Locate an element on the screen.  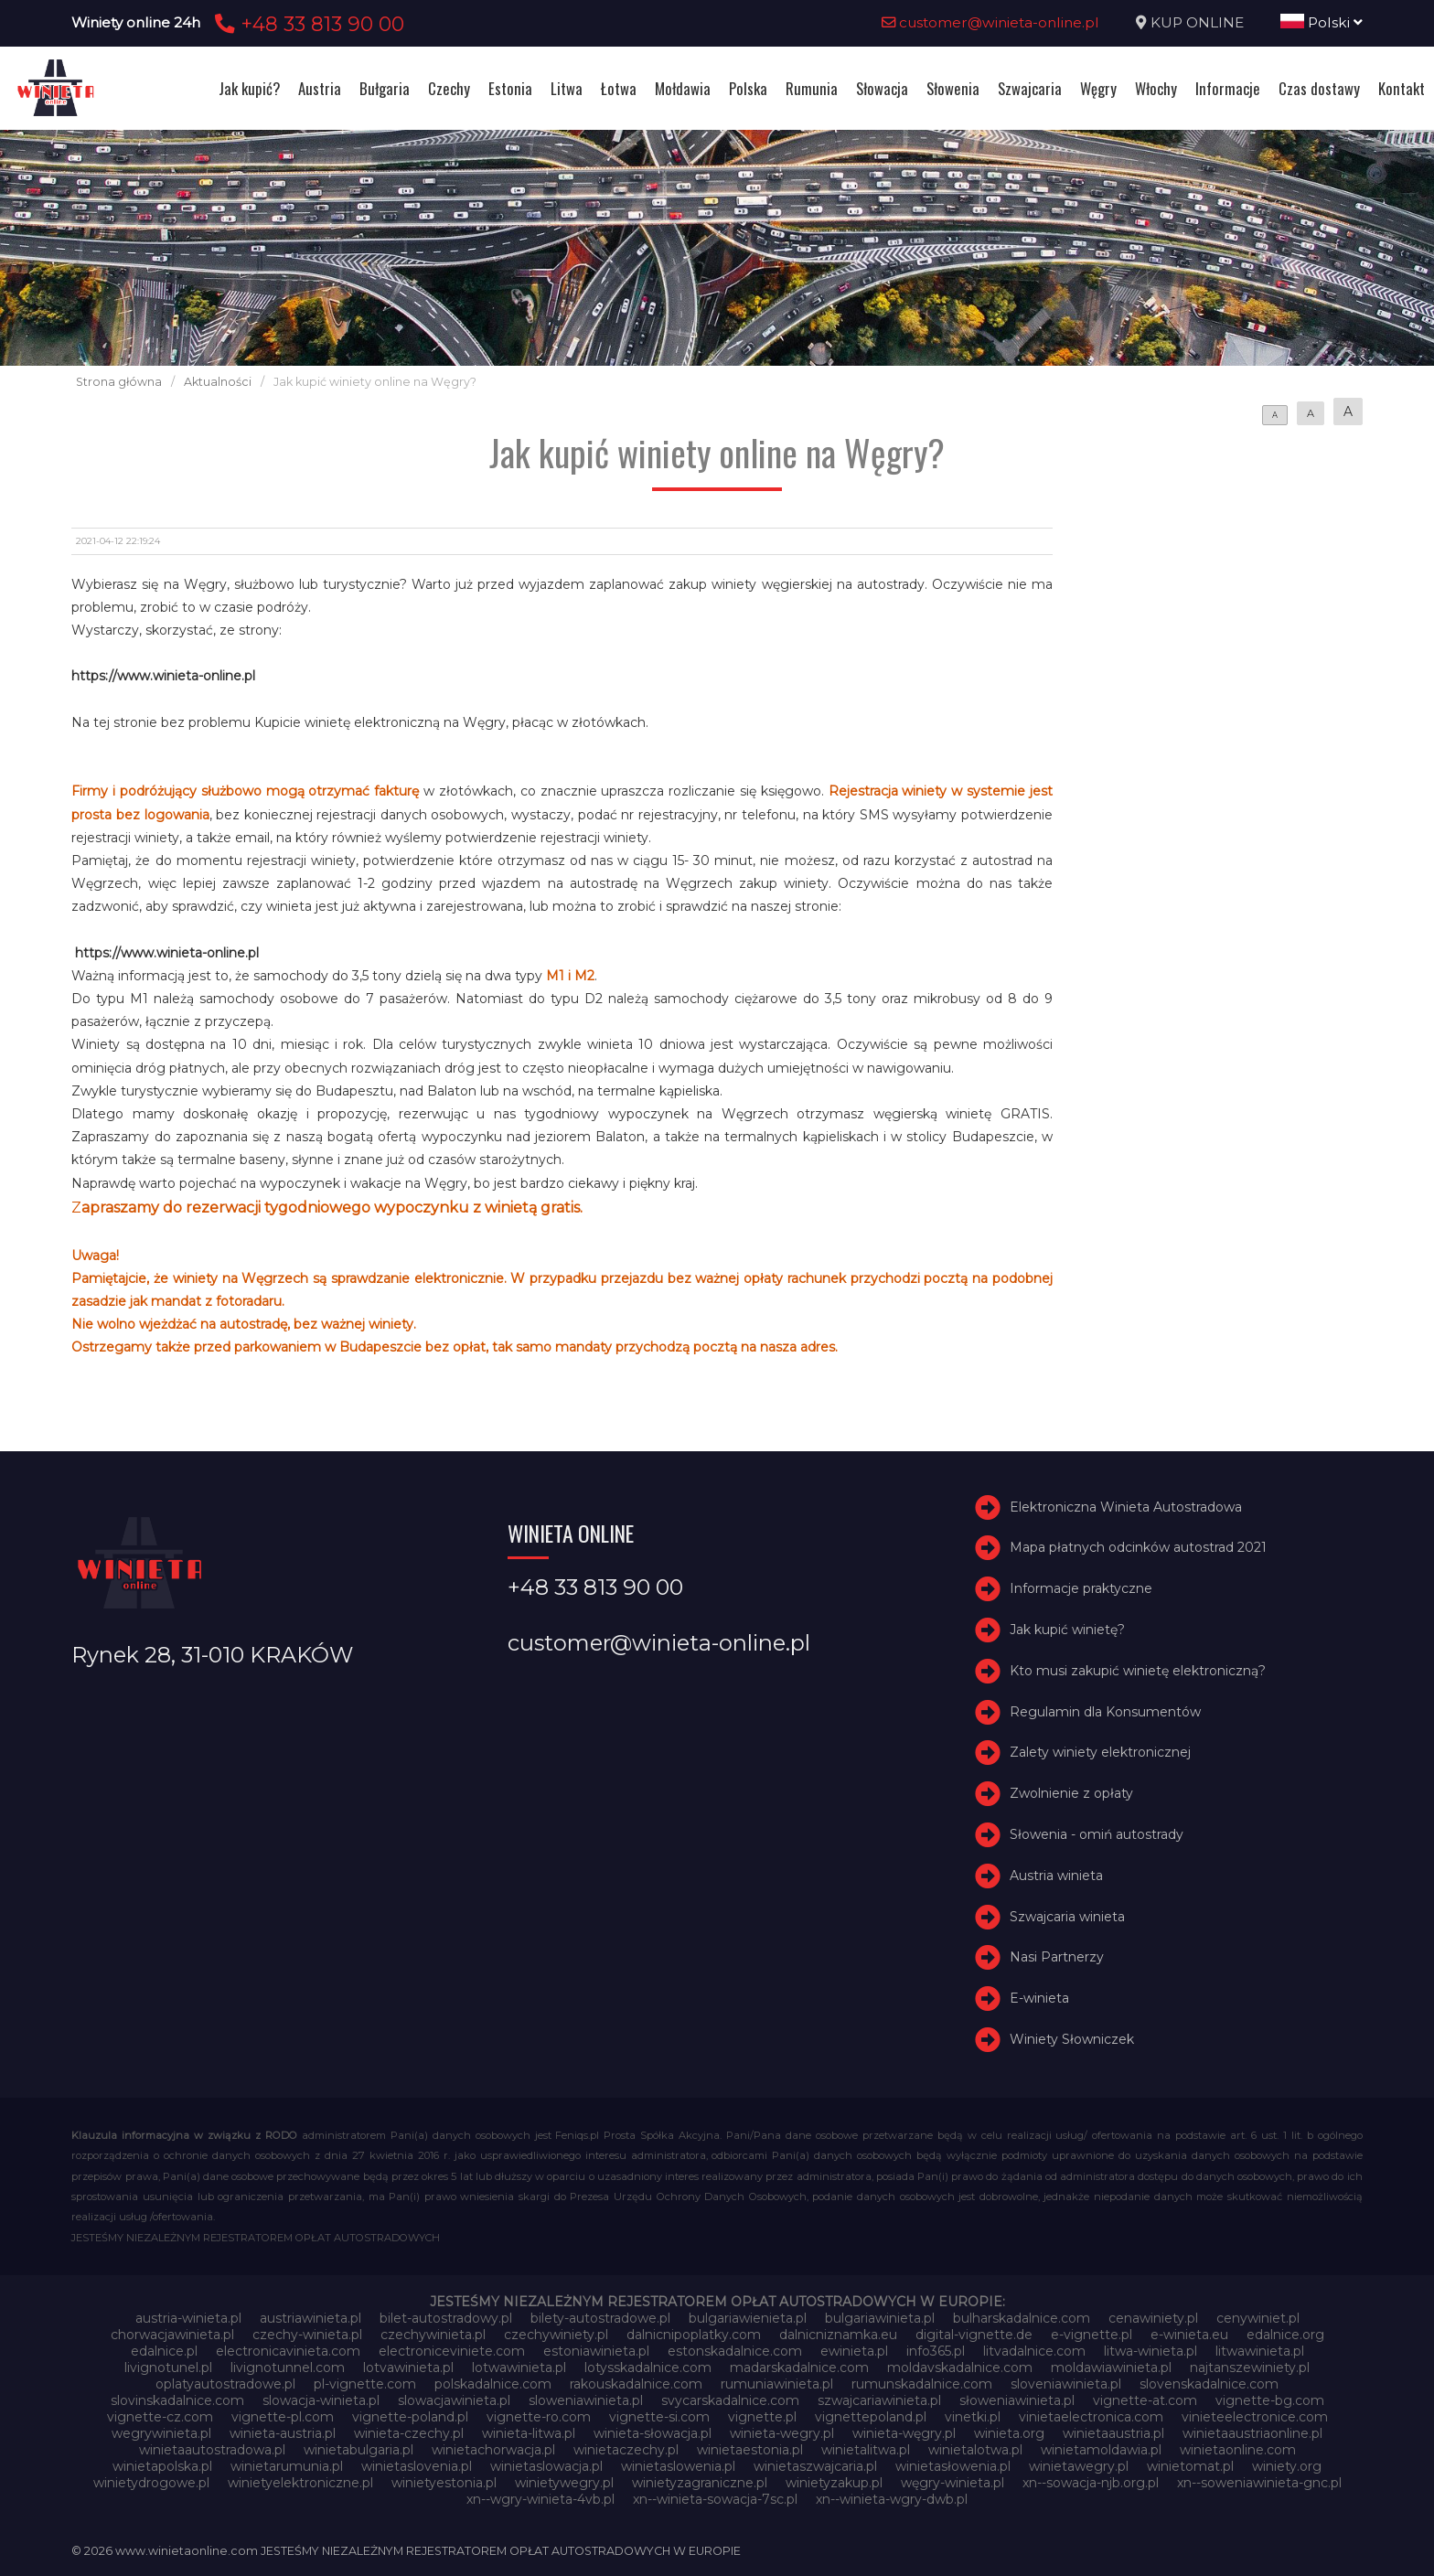
winietachorwacja.pl is located at coordinates (493, 2450).